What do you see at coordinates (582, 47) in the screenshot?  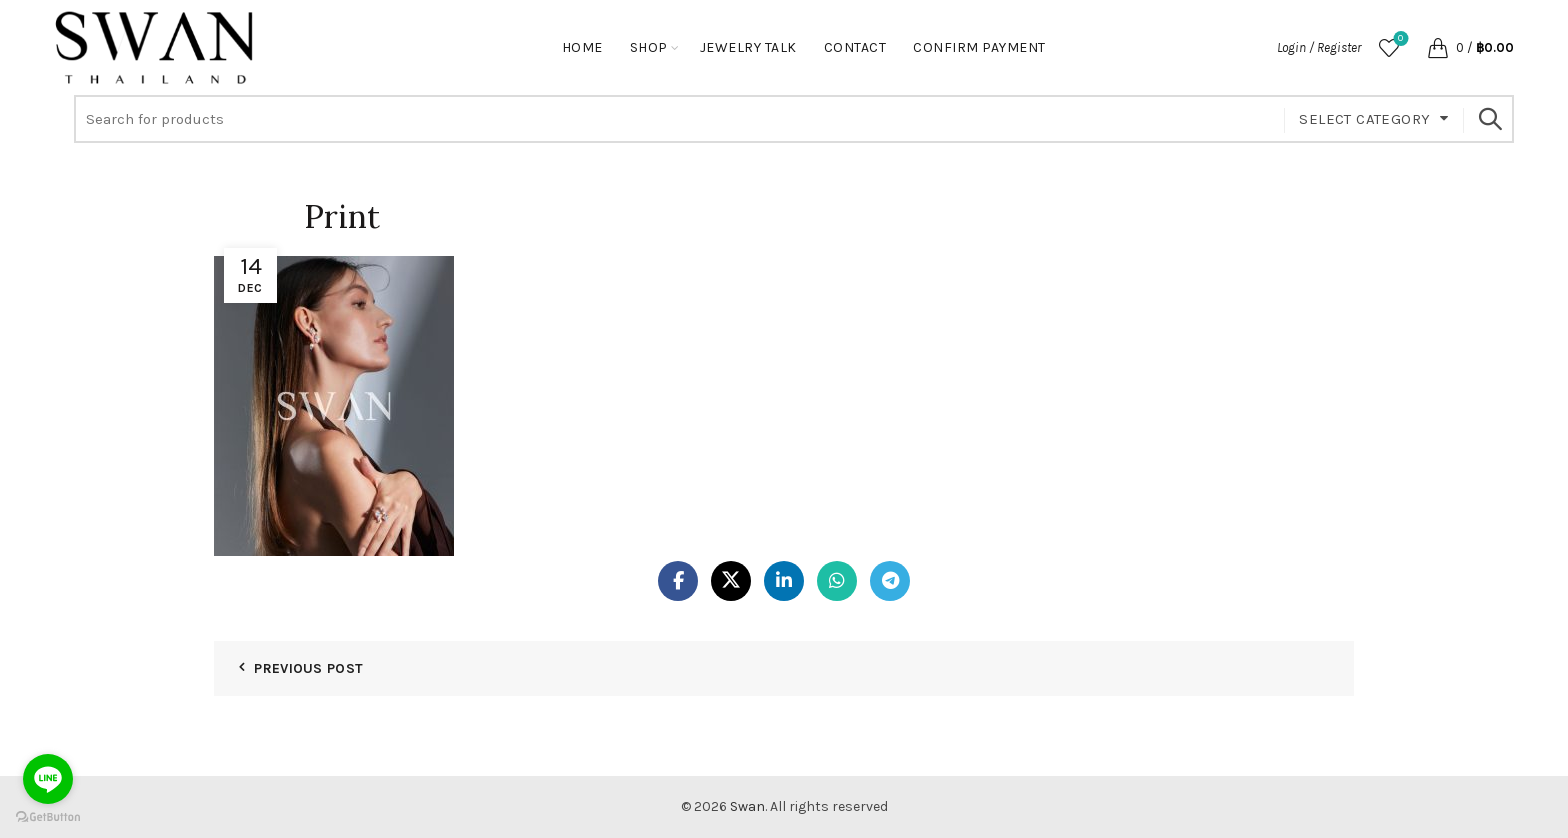 I see `Home` at bounding box center [582, 47].